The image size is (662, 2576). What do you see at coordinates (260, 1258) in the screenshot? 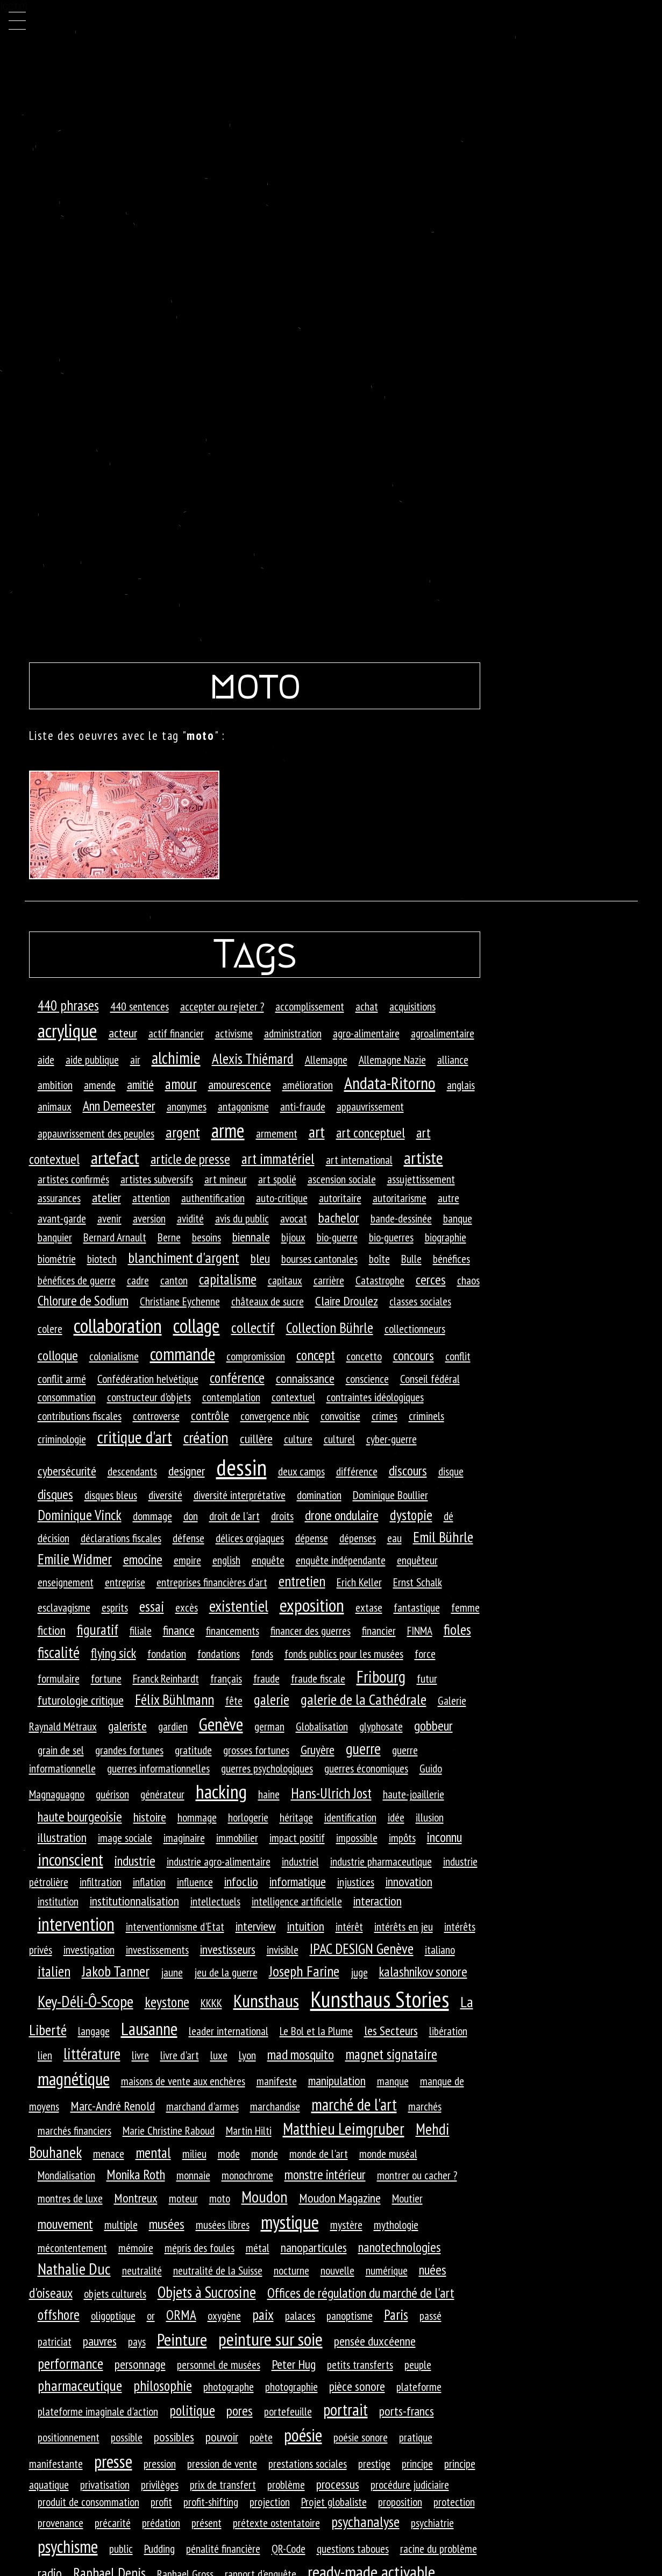
I see `bleu [bleu (2 éléments)]` at bounding box center [260, 1258].